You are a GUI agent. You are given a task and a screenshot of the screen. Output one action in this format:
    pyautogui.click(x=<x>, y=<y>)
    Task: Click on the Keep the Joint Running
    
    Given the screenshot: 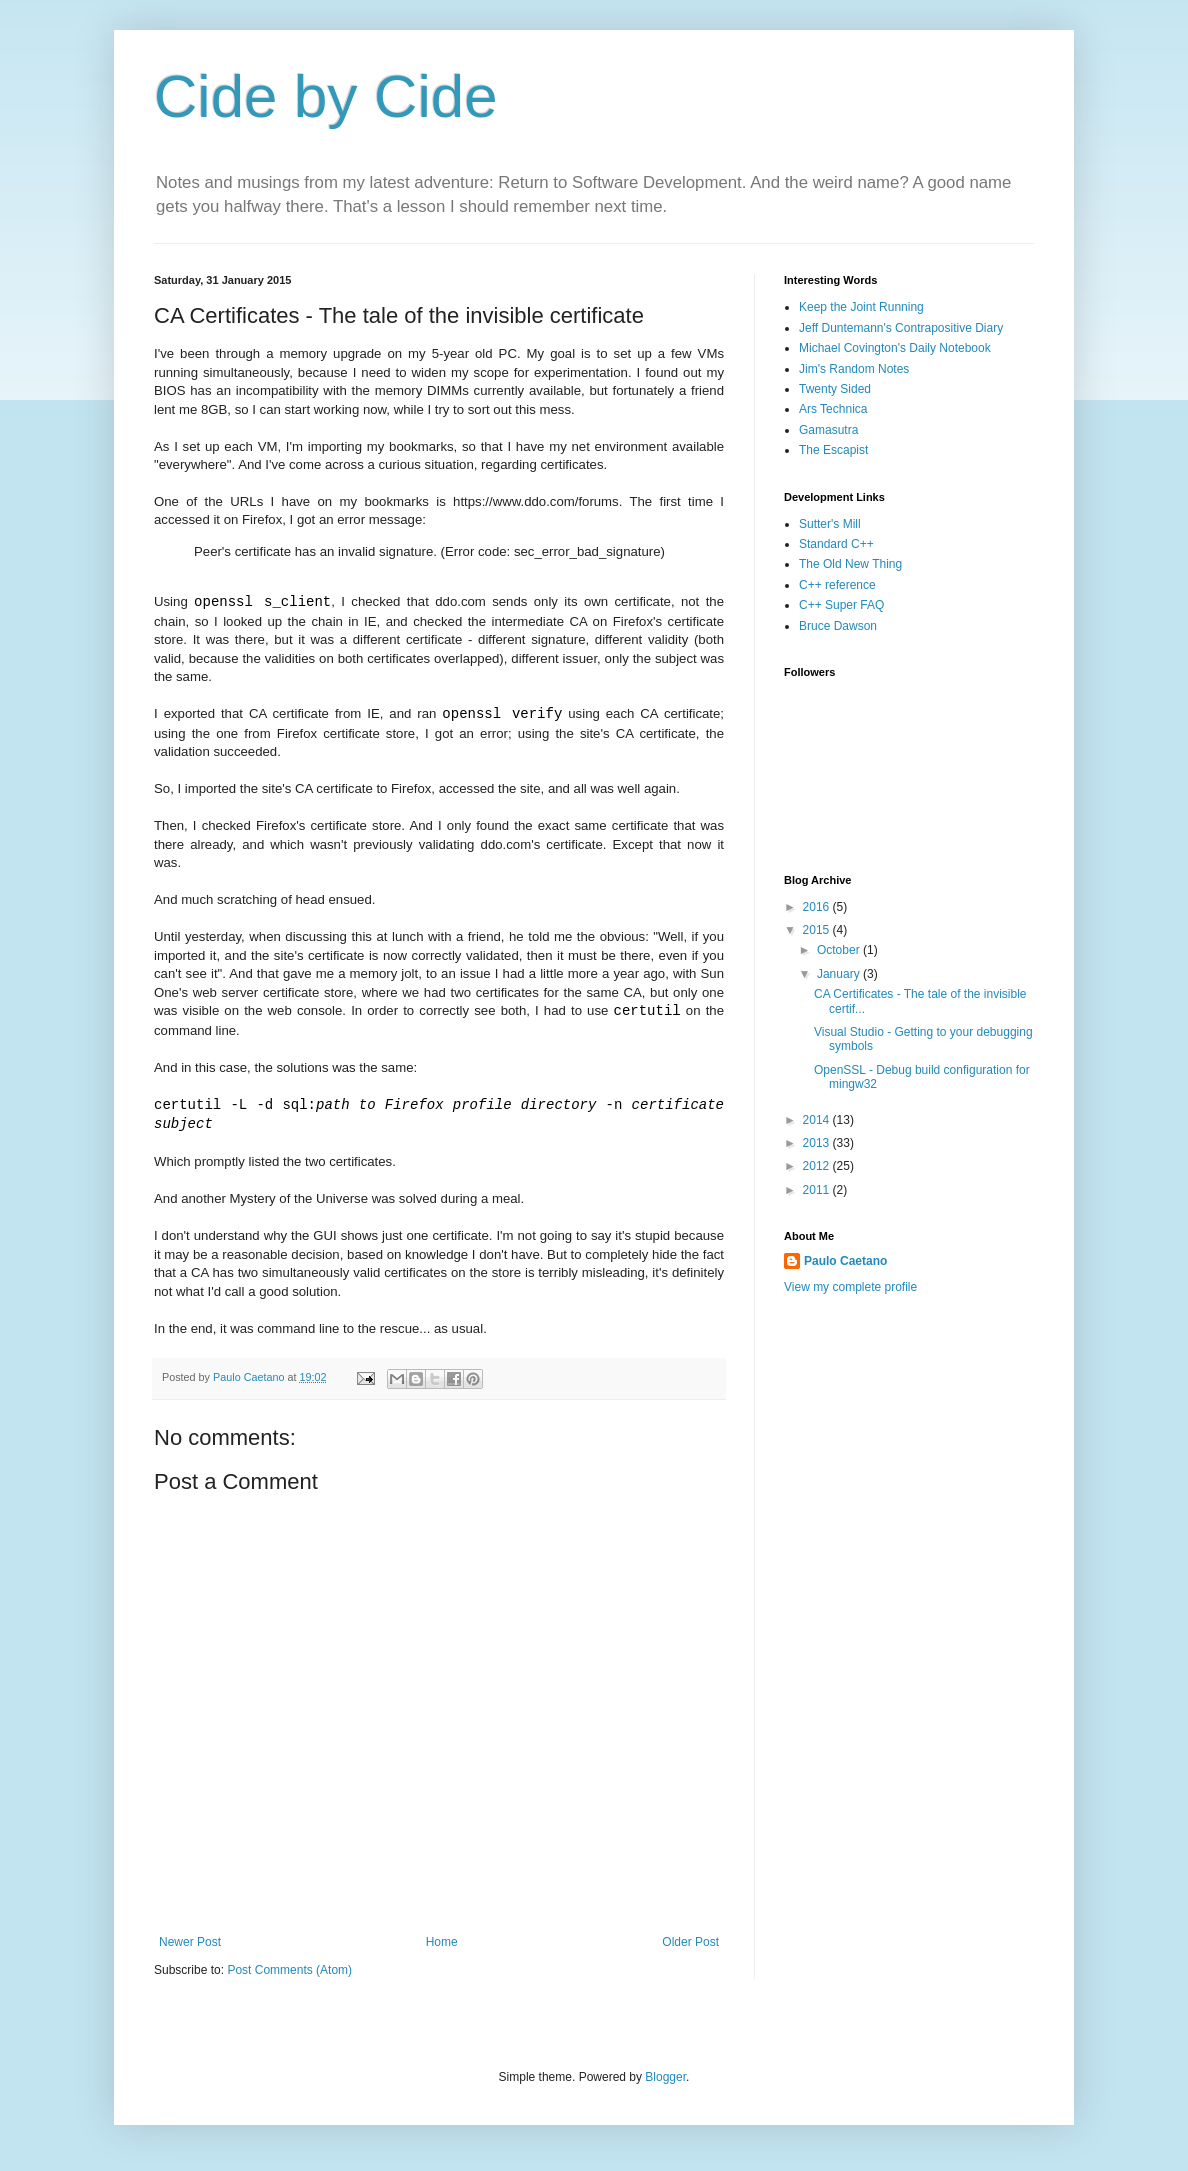 What is the action you would take?
    pyautogui.click(x=861, y=307)
    